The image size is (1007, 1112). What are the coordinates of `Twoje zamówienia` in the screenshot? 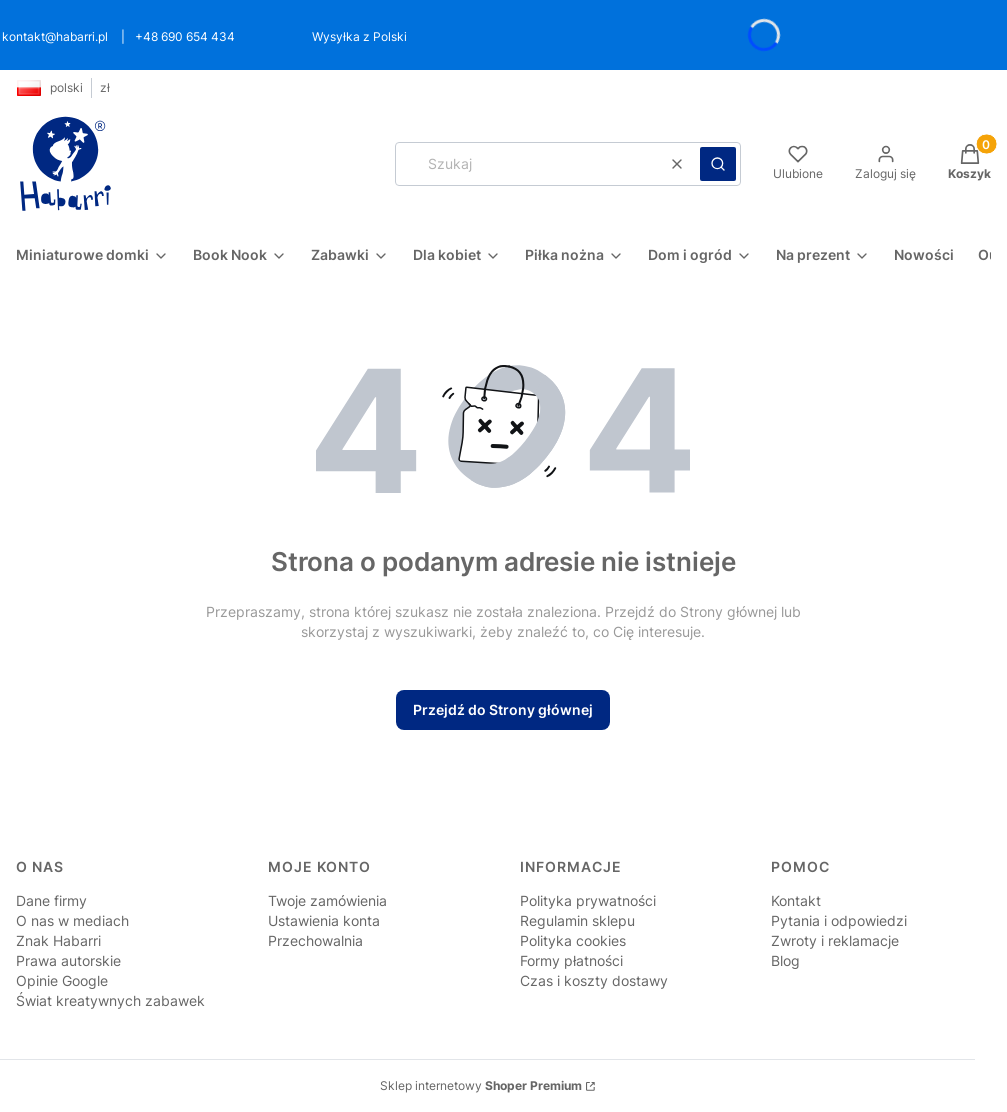 It's located at (327, 900).